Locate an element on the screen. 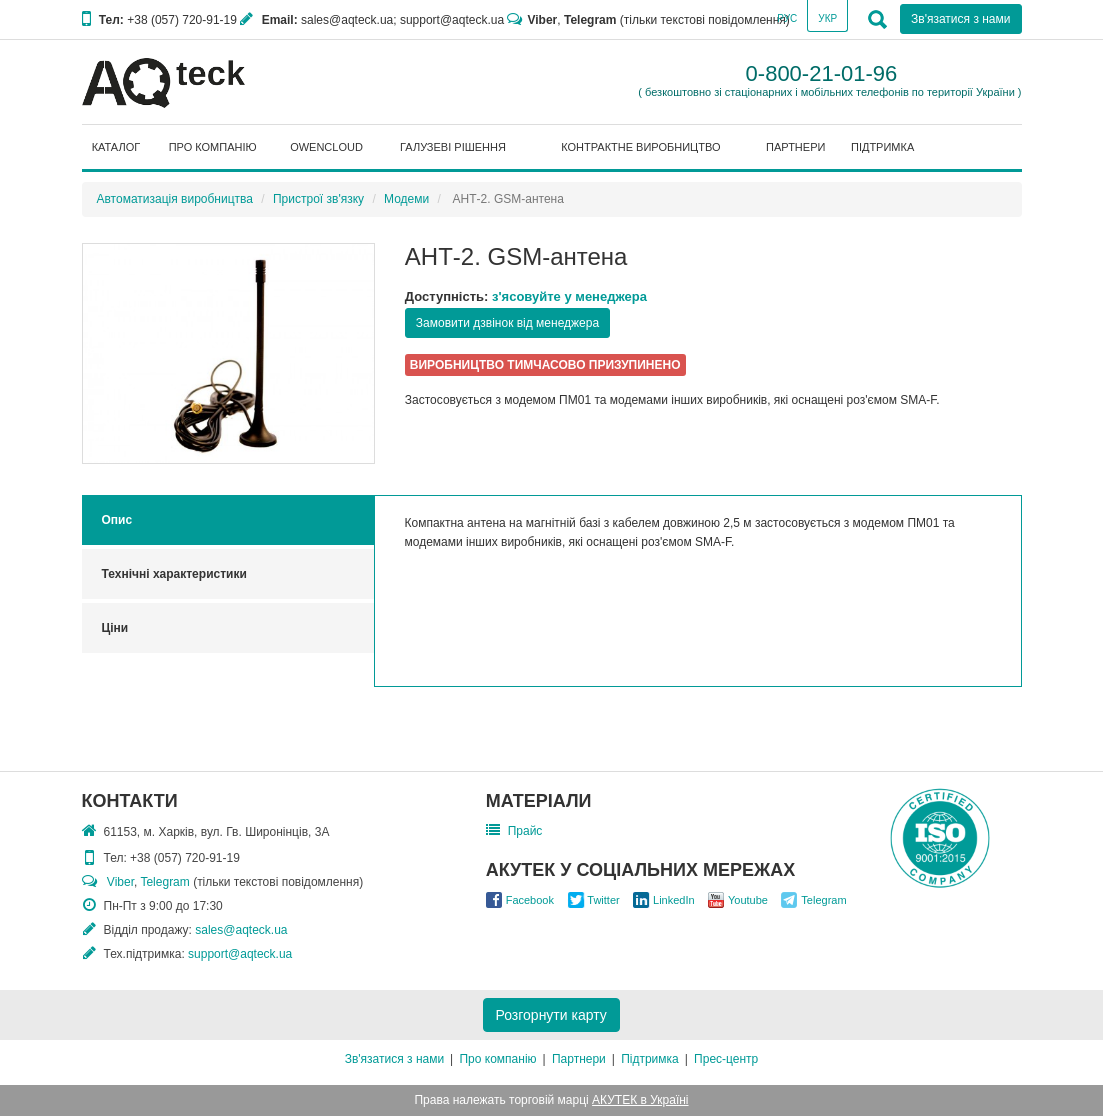  Підтримка is located at coordinates (650, 1059).